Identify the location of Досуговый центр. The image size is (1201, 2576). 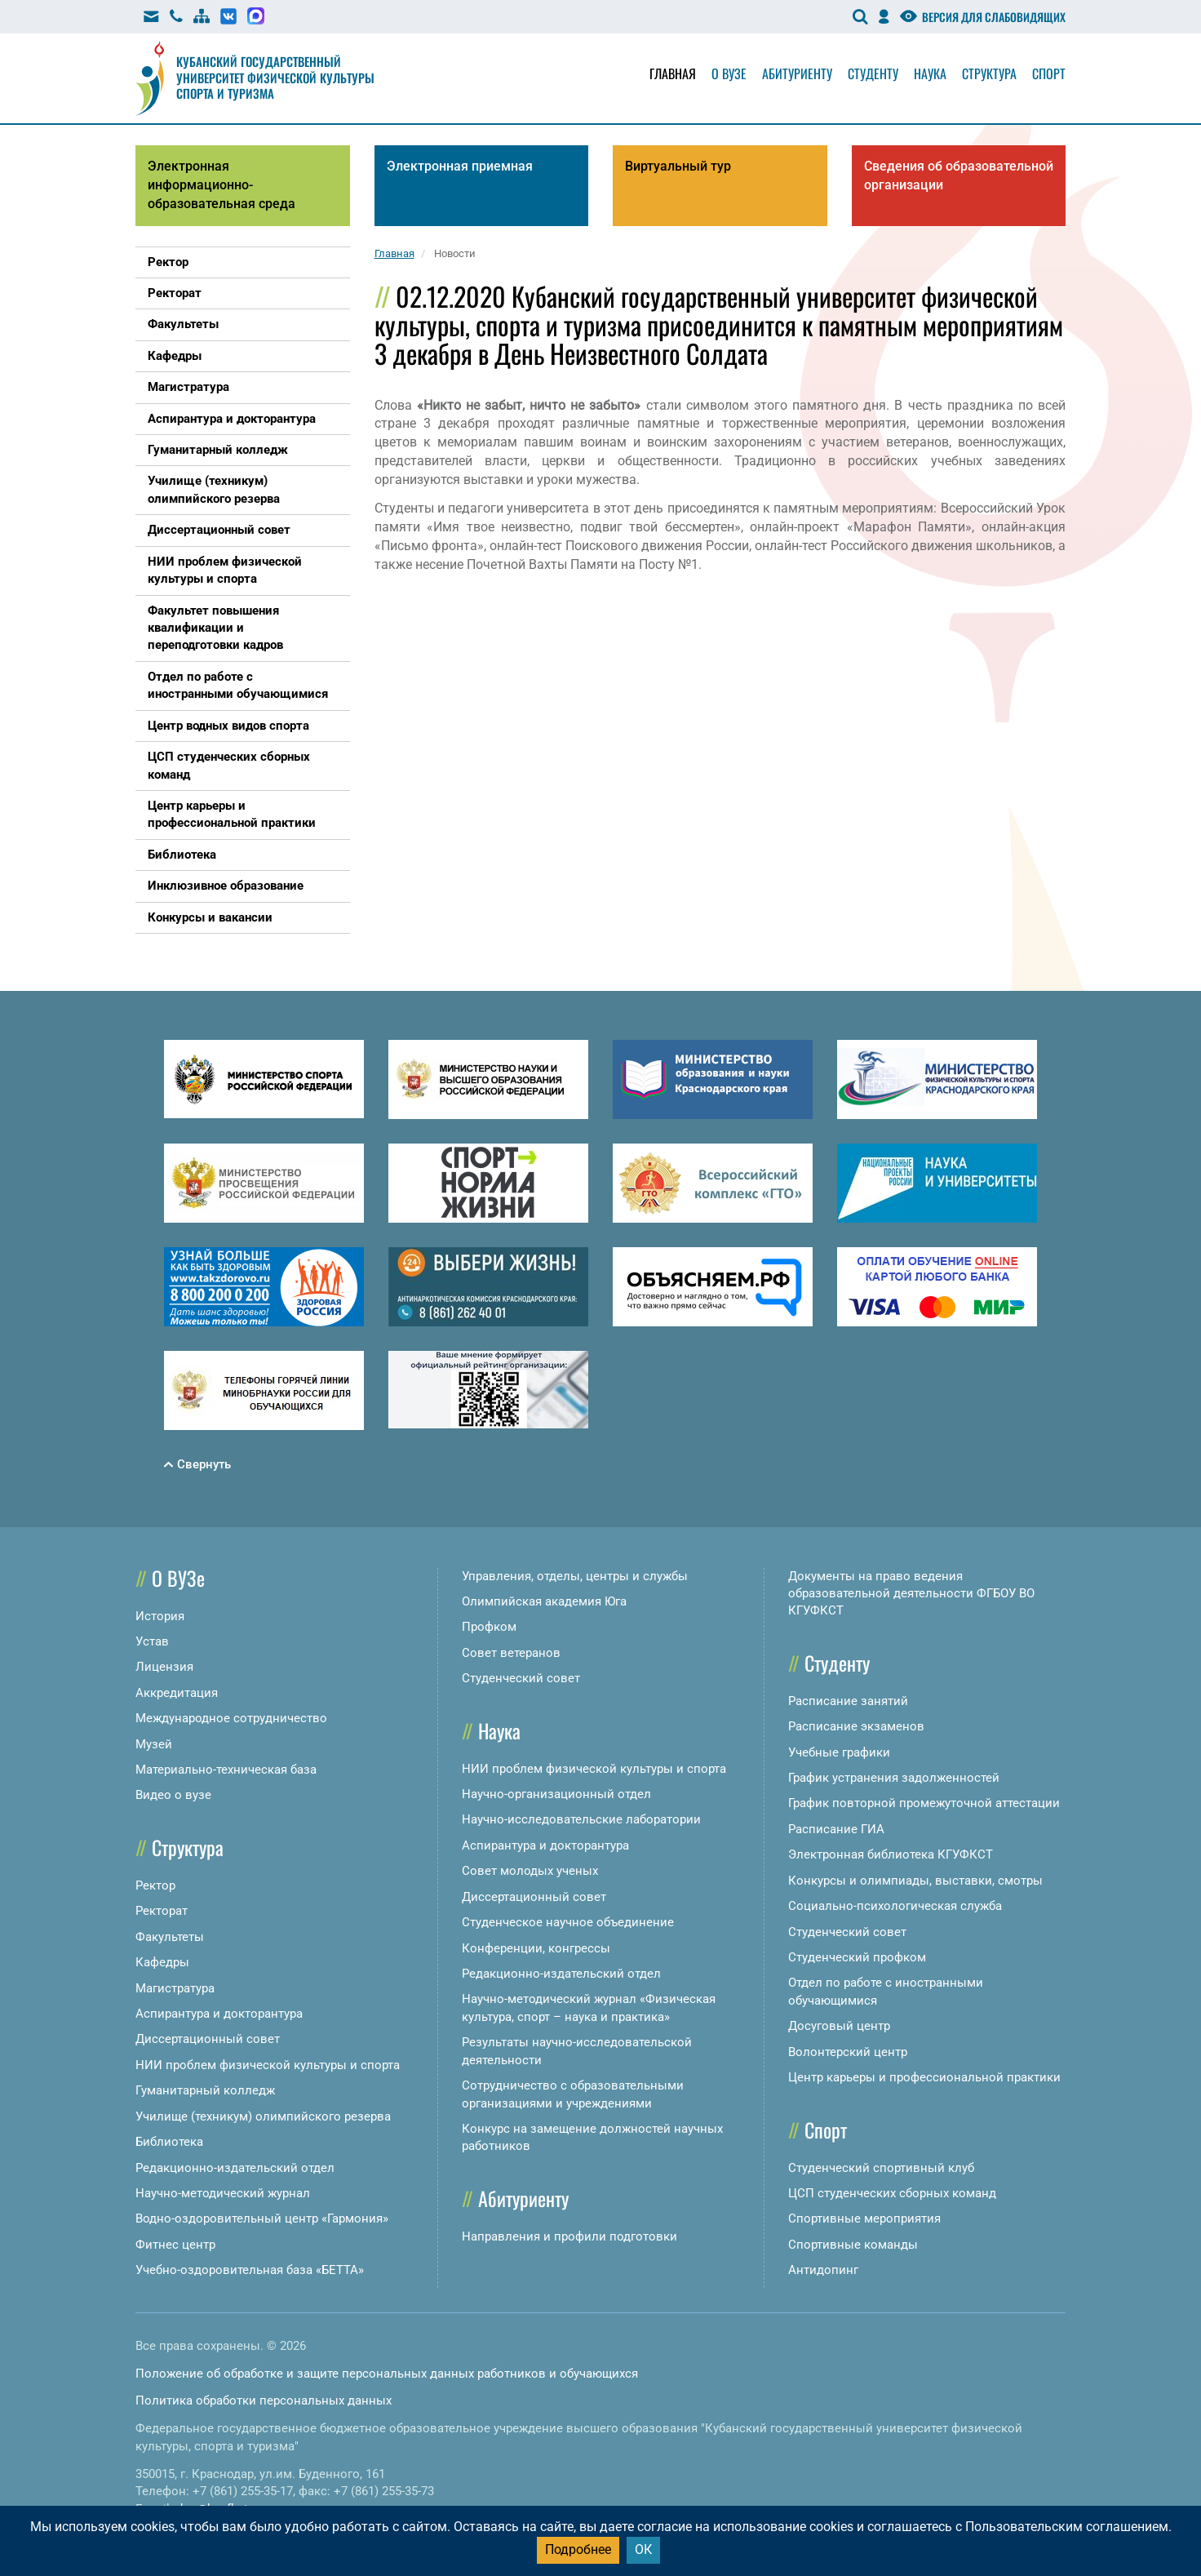
(839, 2026).